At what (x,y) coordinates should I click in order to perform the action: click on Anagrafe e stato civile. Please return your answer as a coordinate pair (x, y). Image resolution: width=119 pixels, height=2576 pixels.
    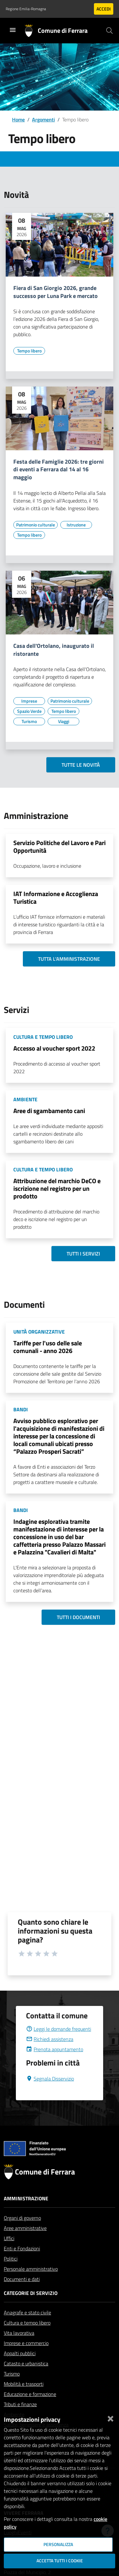
    Looking at the image, I should click on (27, 2328).